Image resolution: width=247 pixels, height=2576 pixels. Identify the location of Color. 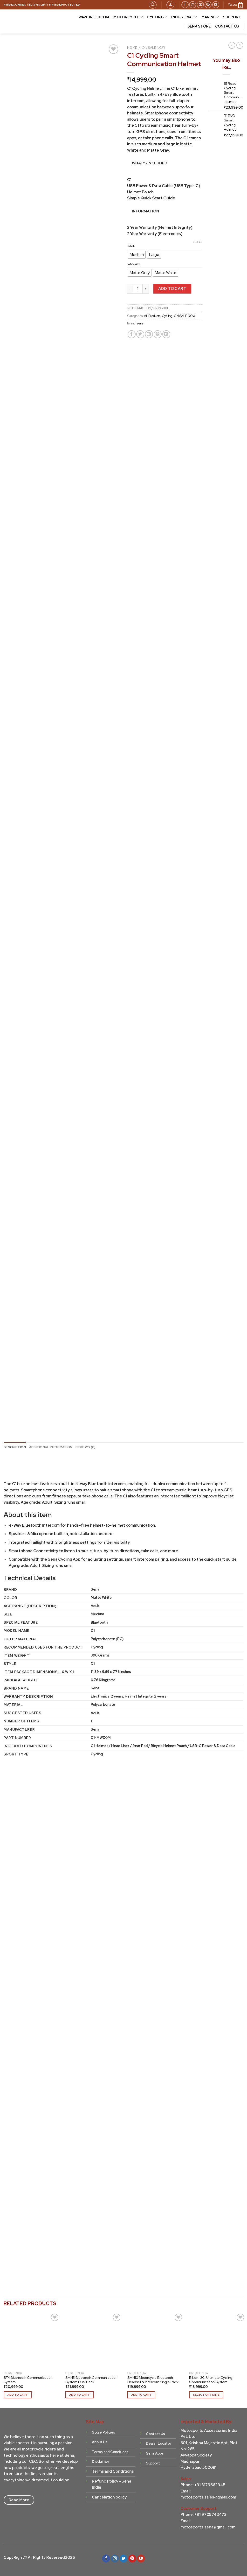
(134, 264).